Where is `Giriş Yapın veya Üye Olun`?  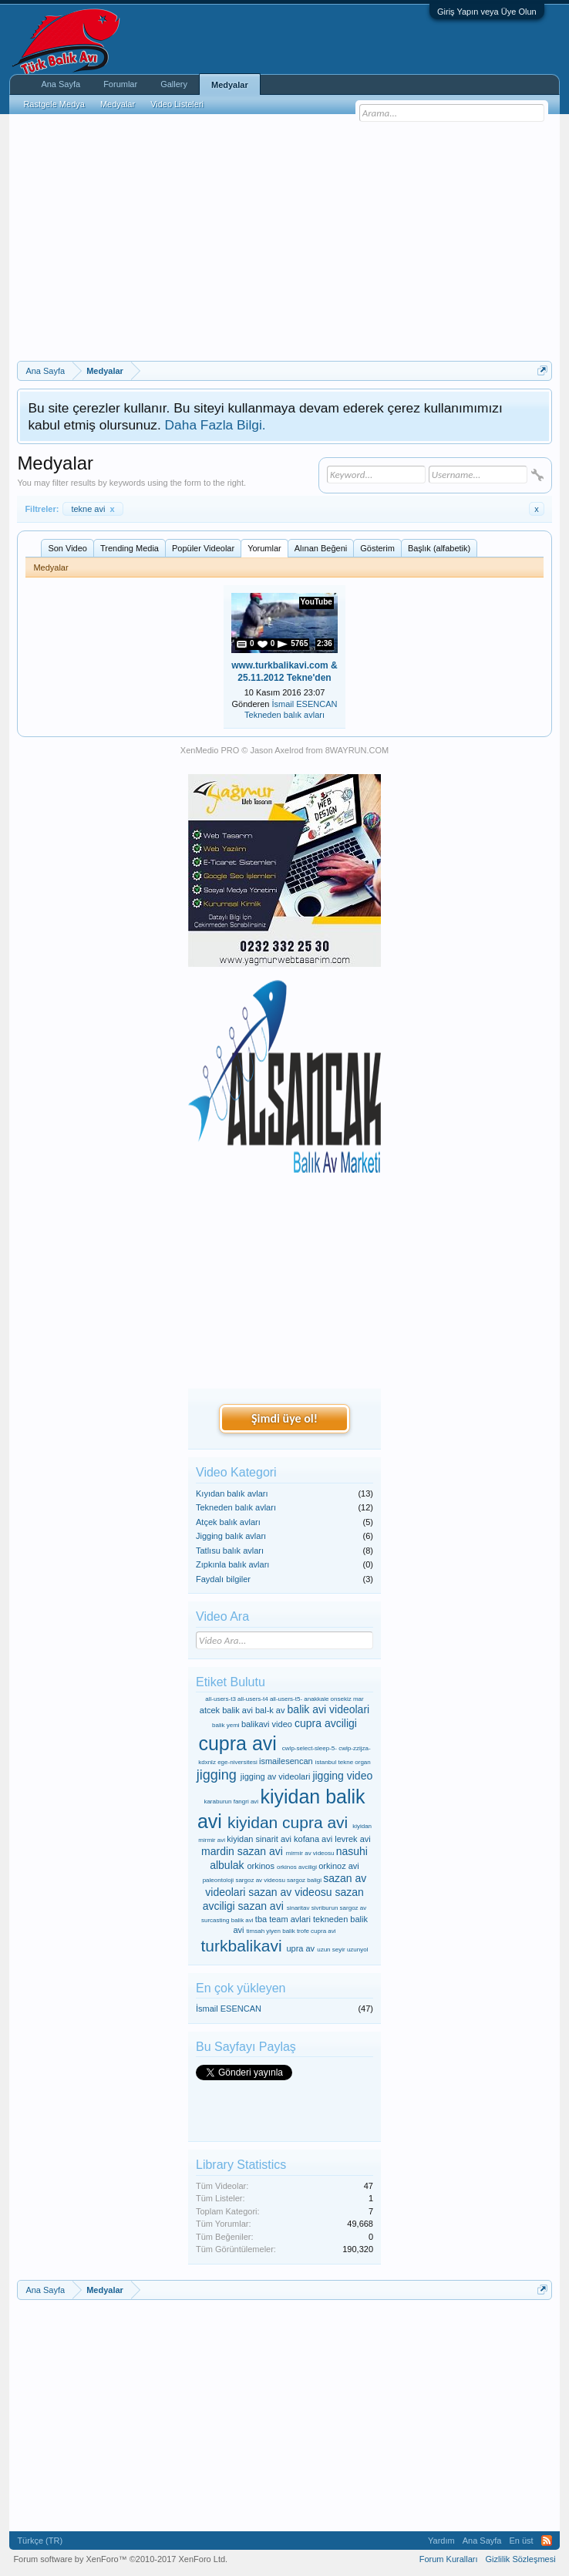 Giriş Yapın veya Üye Olun is located at coordinates (487, 11).